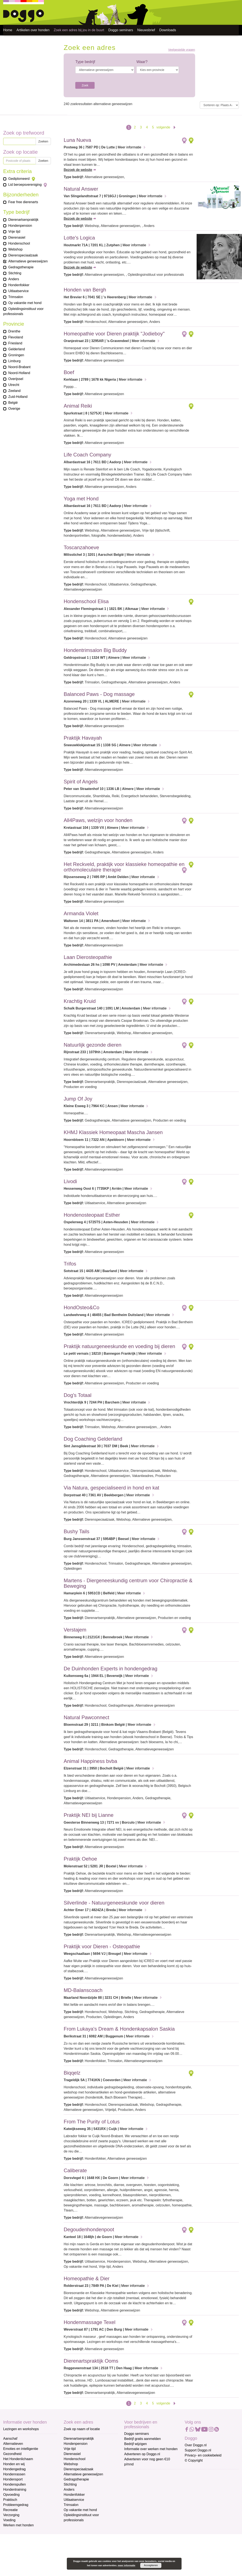  Describe the element at coordinates (81, 781) in the screenshot. I see `Spirit of Angels` at that location.